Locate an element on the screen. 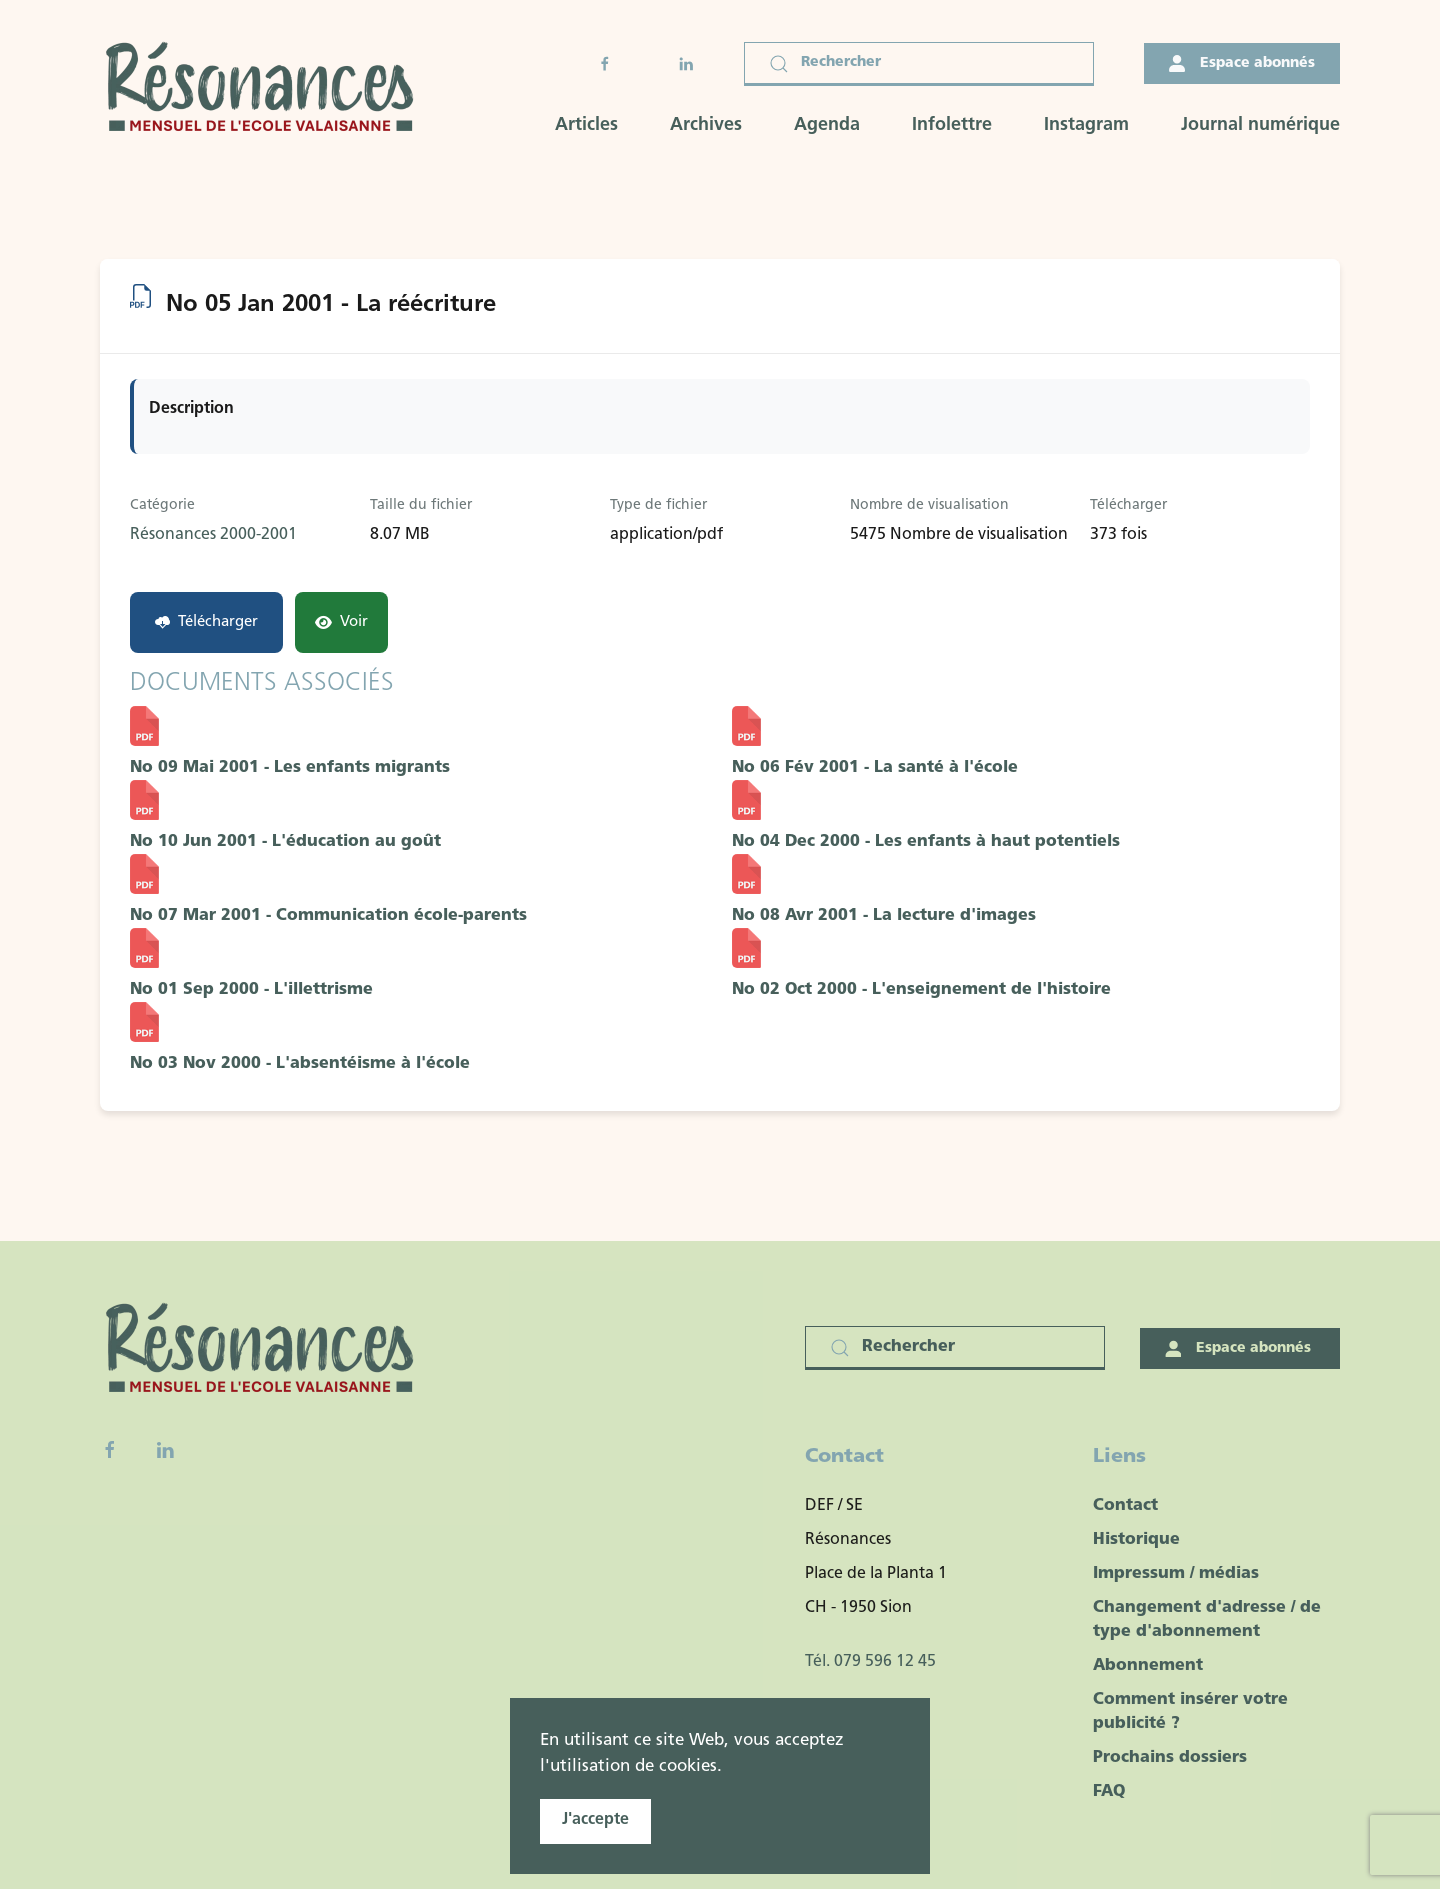  No 06 Fév 2001 - La santé à l'école is located at coordinates (875, 768).